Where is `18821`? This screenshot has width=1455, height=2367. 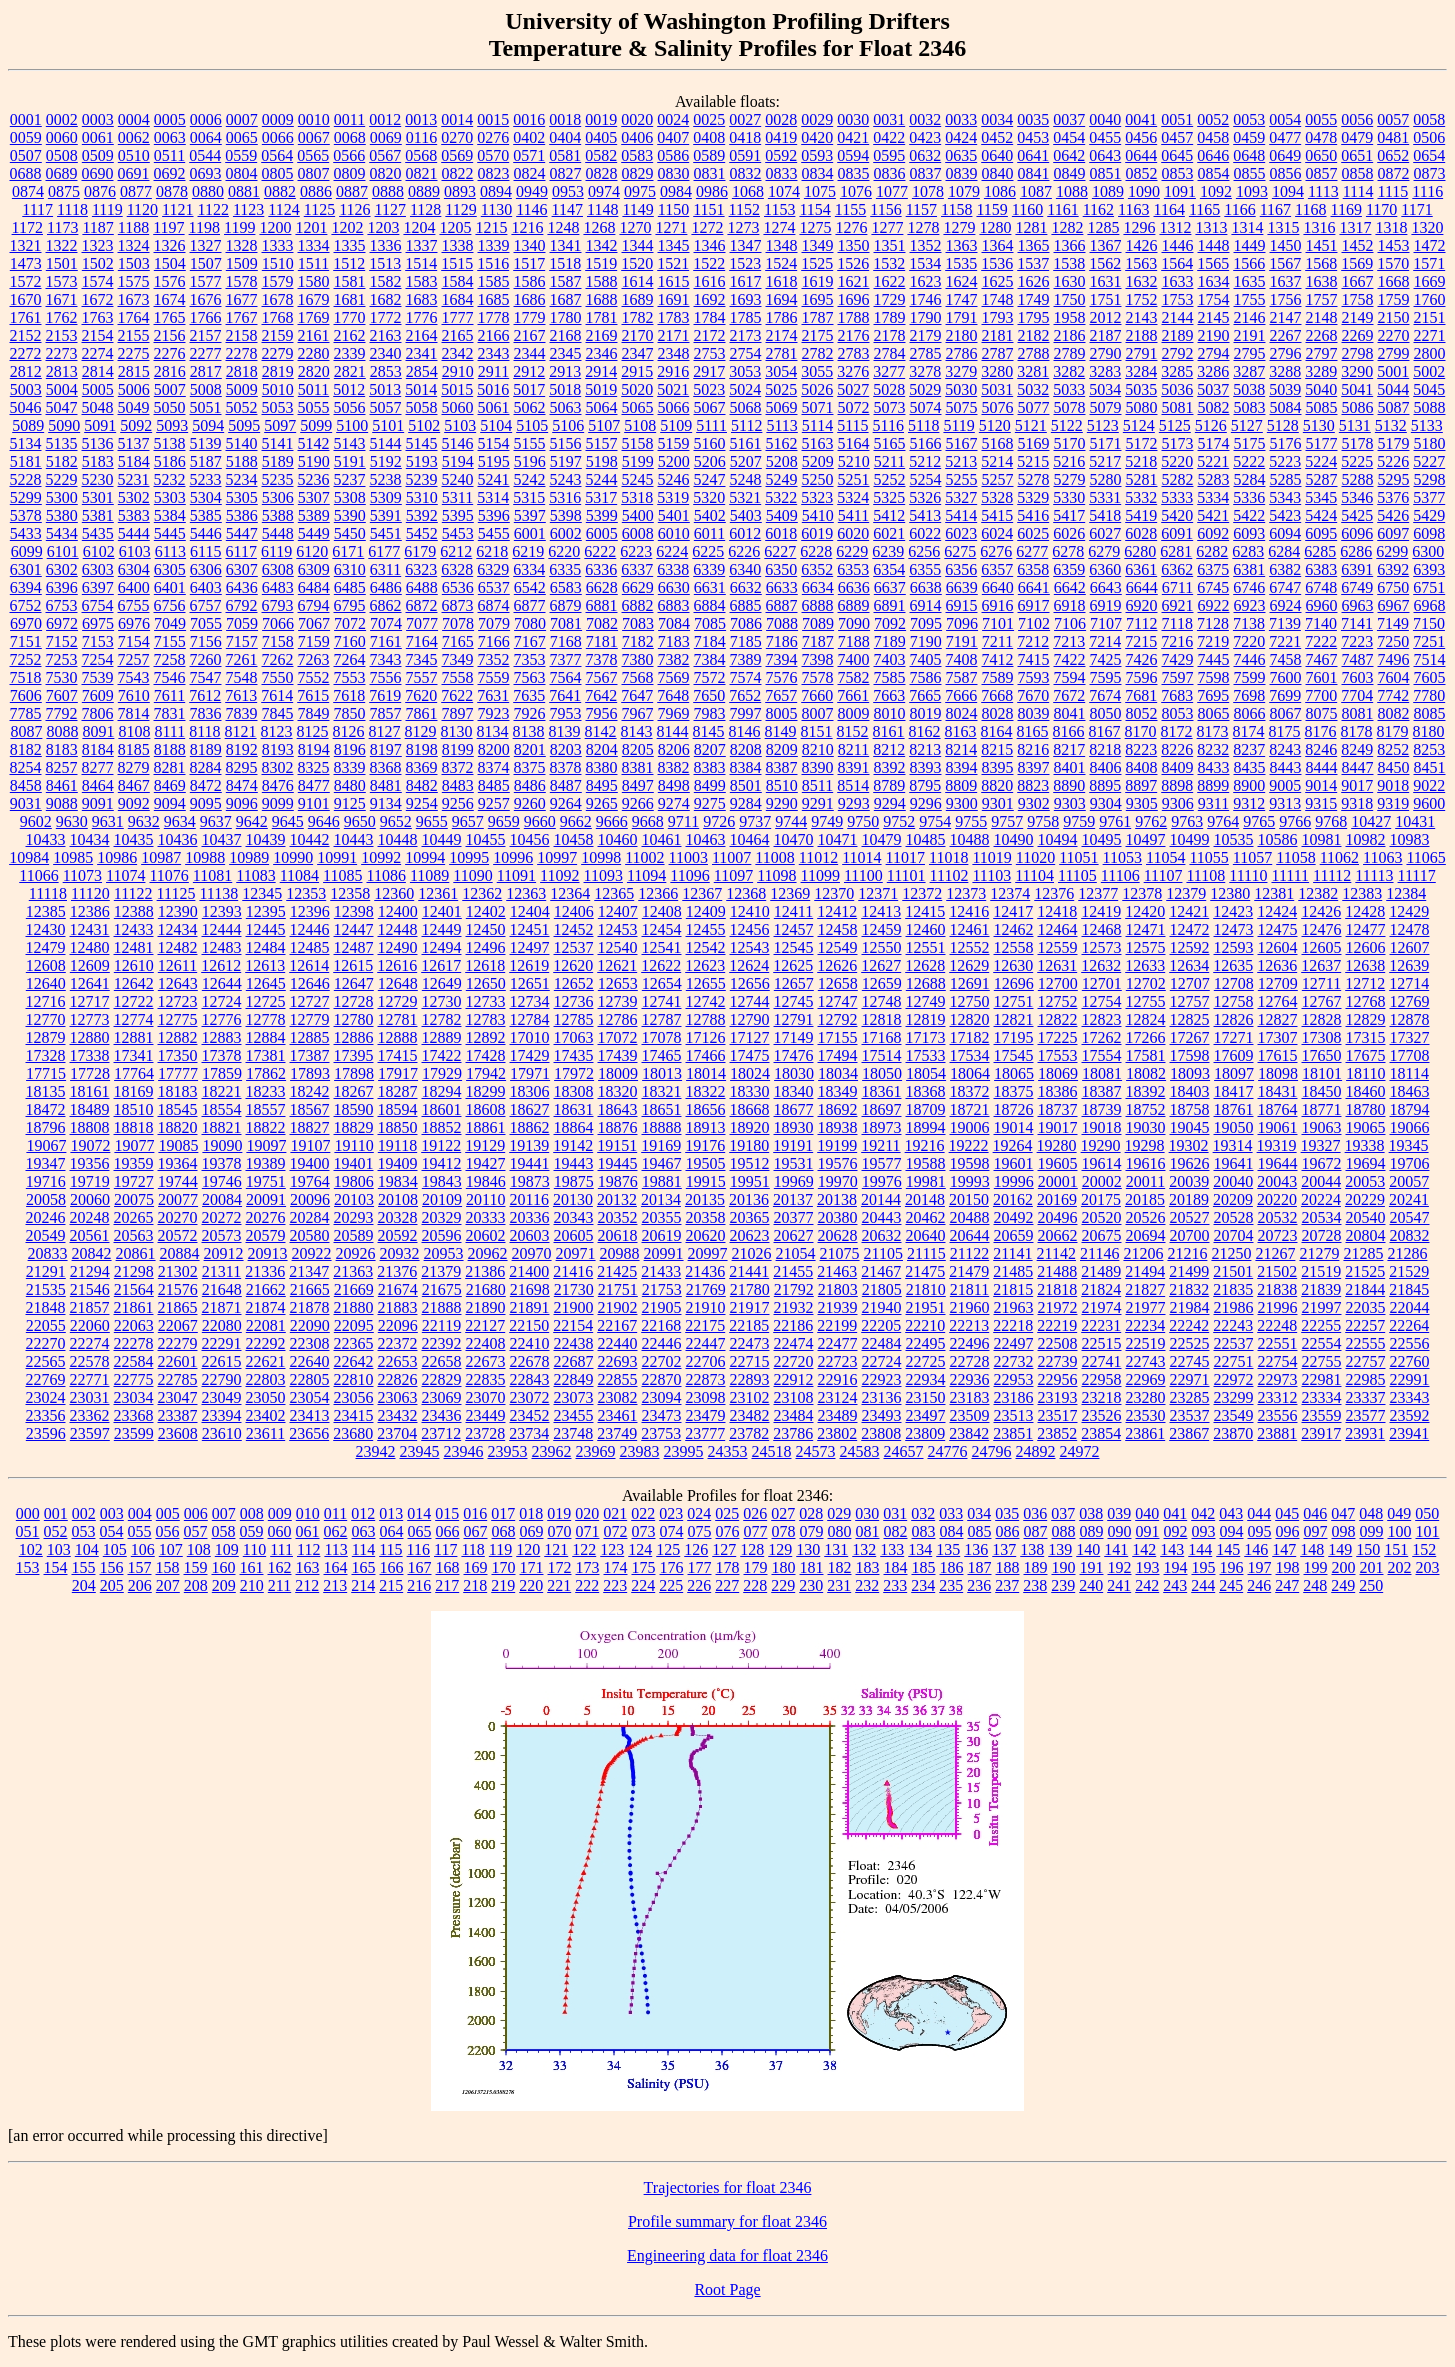
18821 is located at coordinates (222, 1127).